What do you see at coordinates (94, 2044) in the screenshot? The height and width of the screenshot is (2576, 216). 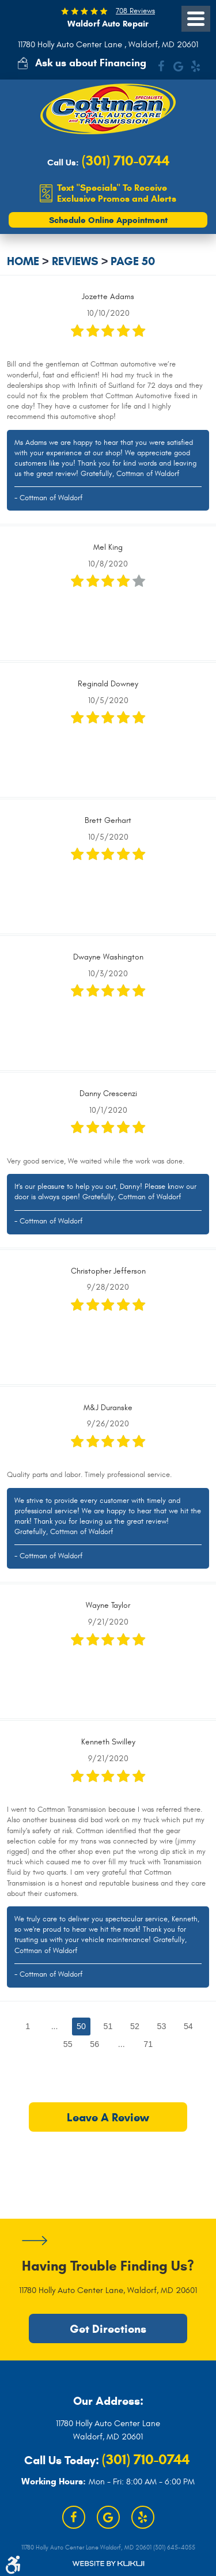 I see `56` at bounding box center [94, 2044].